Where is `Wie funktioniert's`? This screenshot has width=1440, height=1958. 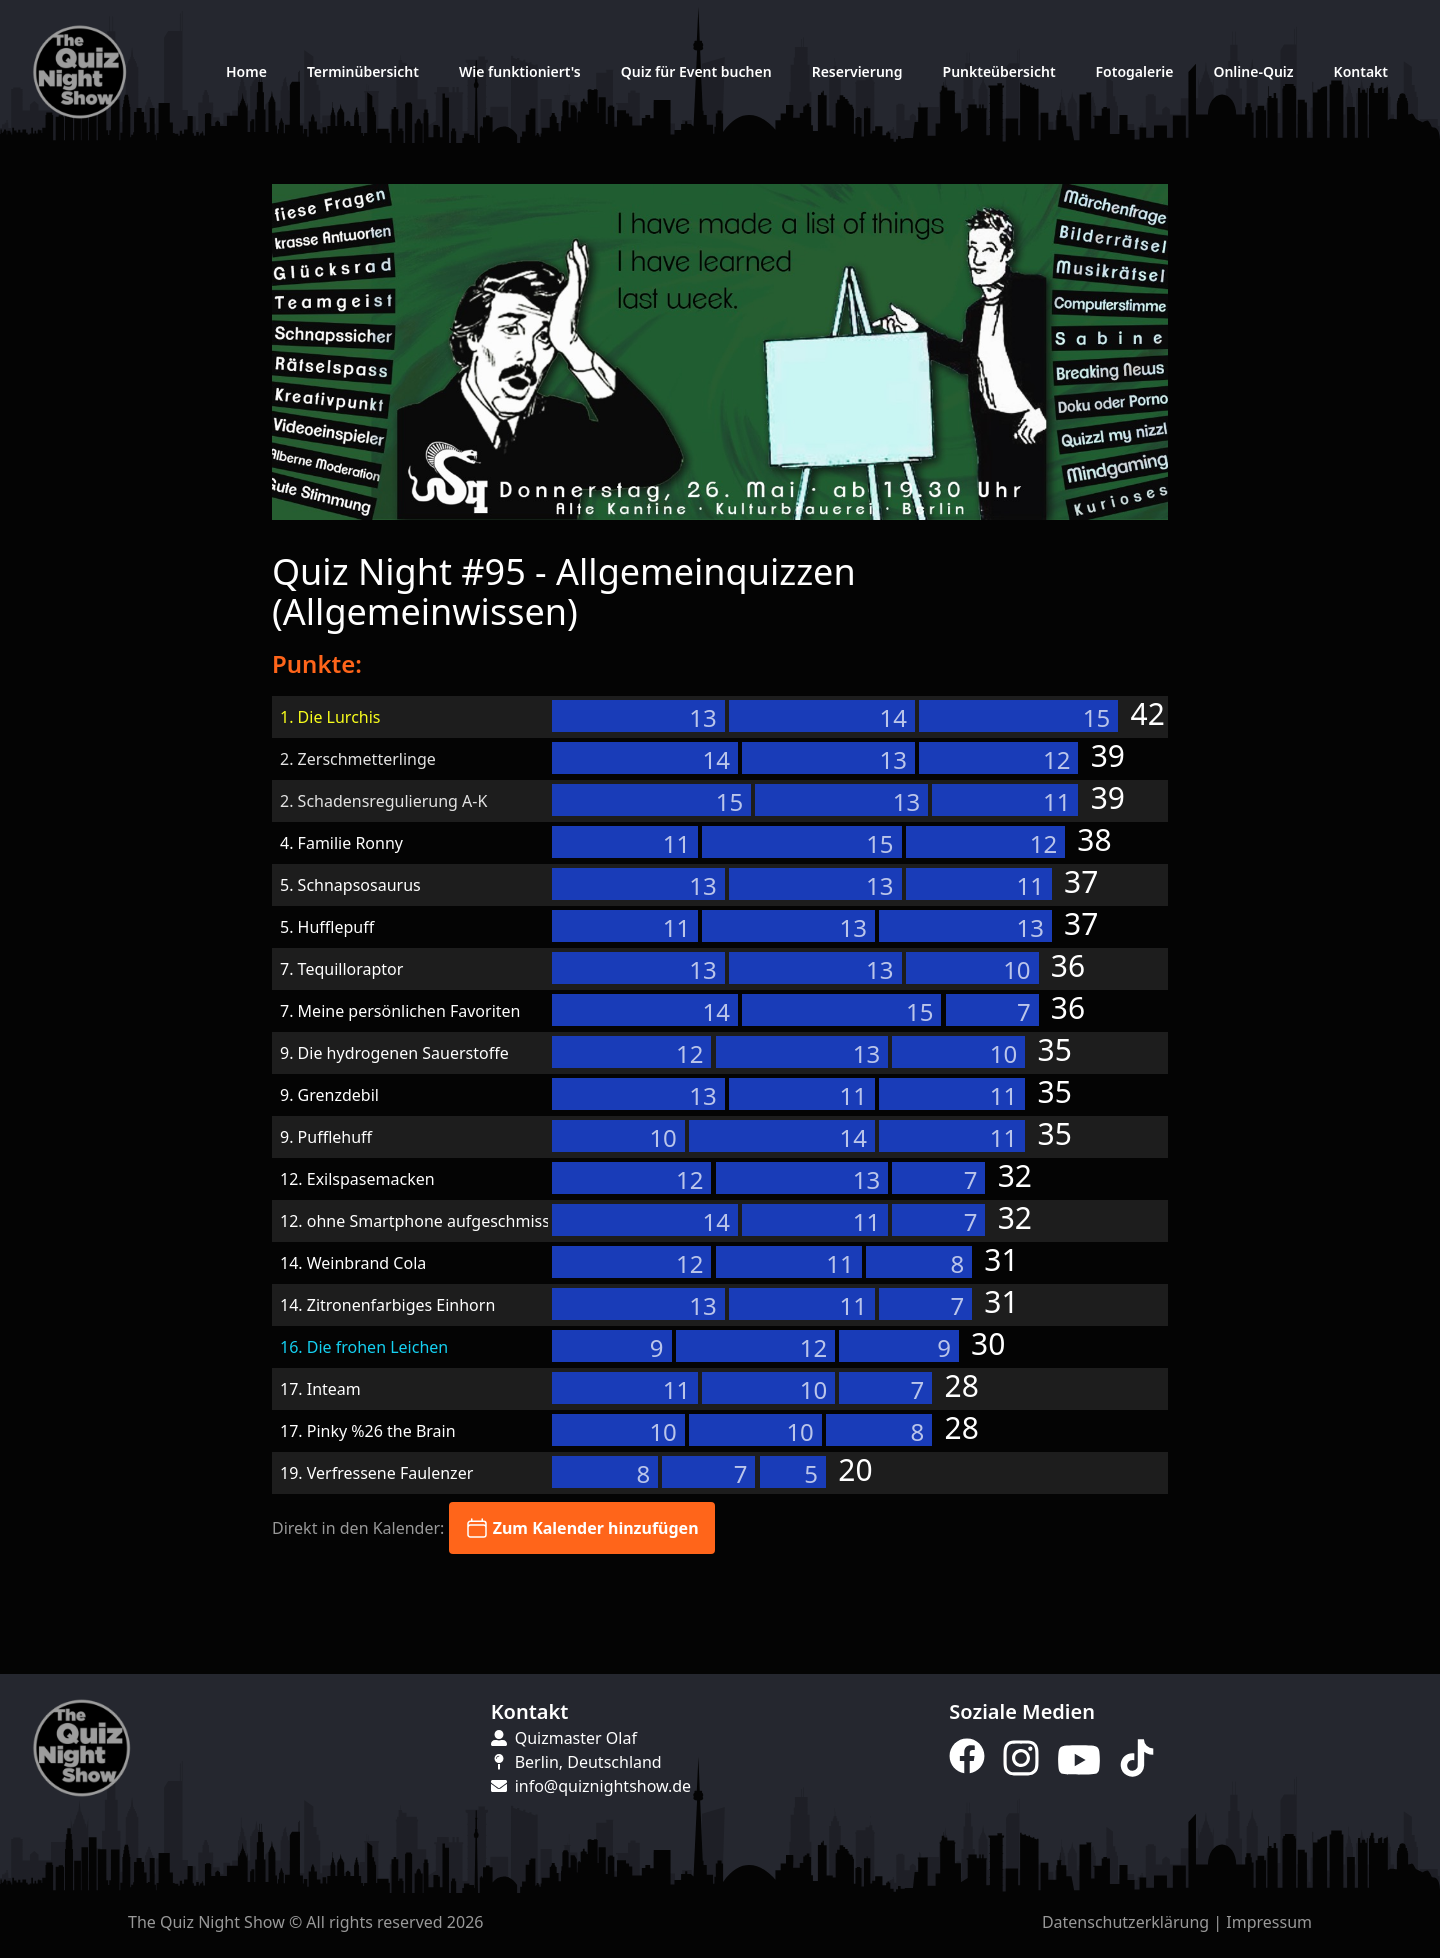
Wie funktioniert's is located at coordinates (520, 71).